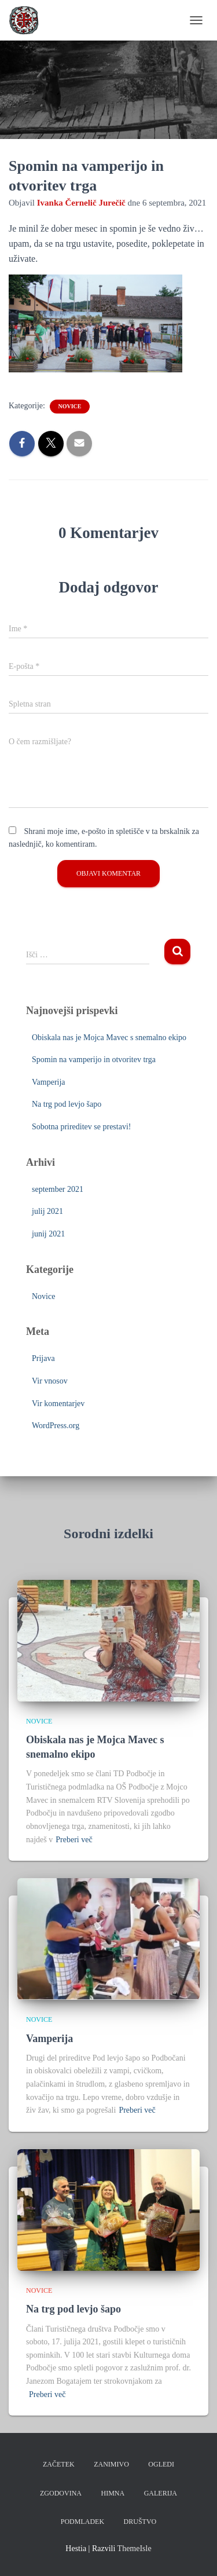 This screenshot has height=2576, width=217. I want to click on julij 2021, so click(47, 1211).